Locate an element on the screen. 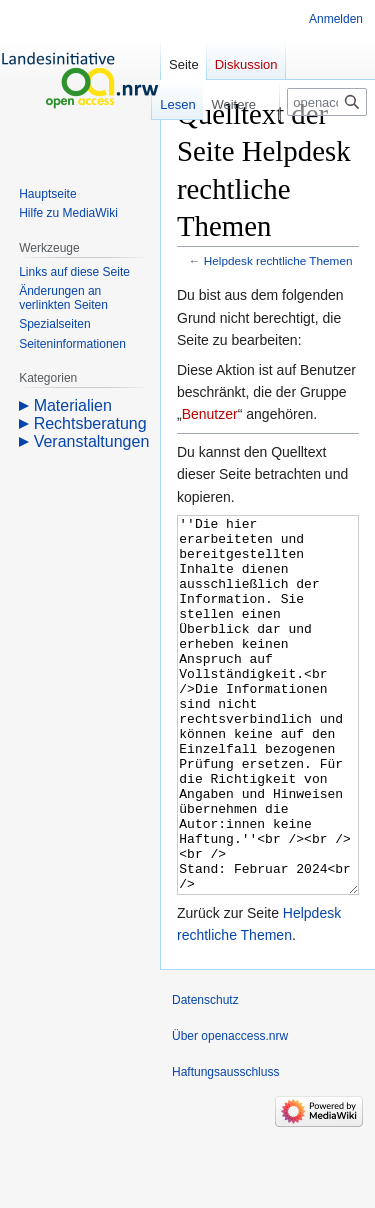 This screenshot has width=375, height=1208. Benutzer is located at coordinates (210, 414).